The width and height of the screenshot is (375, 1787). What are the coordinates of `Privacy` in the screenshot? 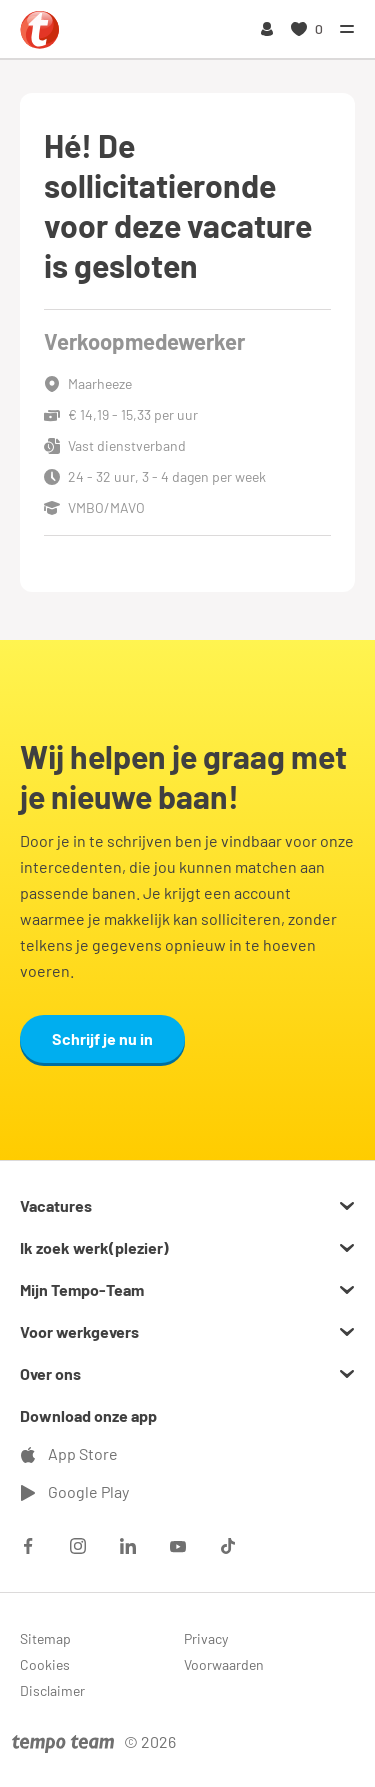 It's located at (206, 1638).